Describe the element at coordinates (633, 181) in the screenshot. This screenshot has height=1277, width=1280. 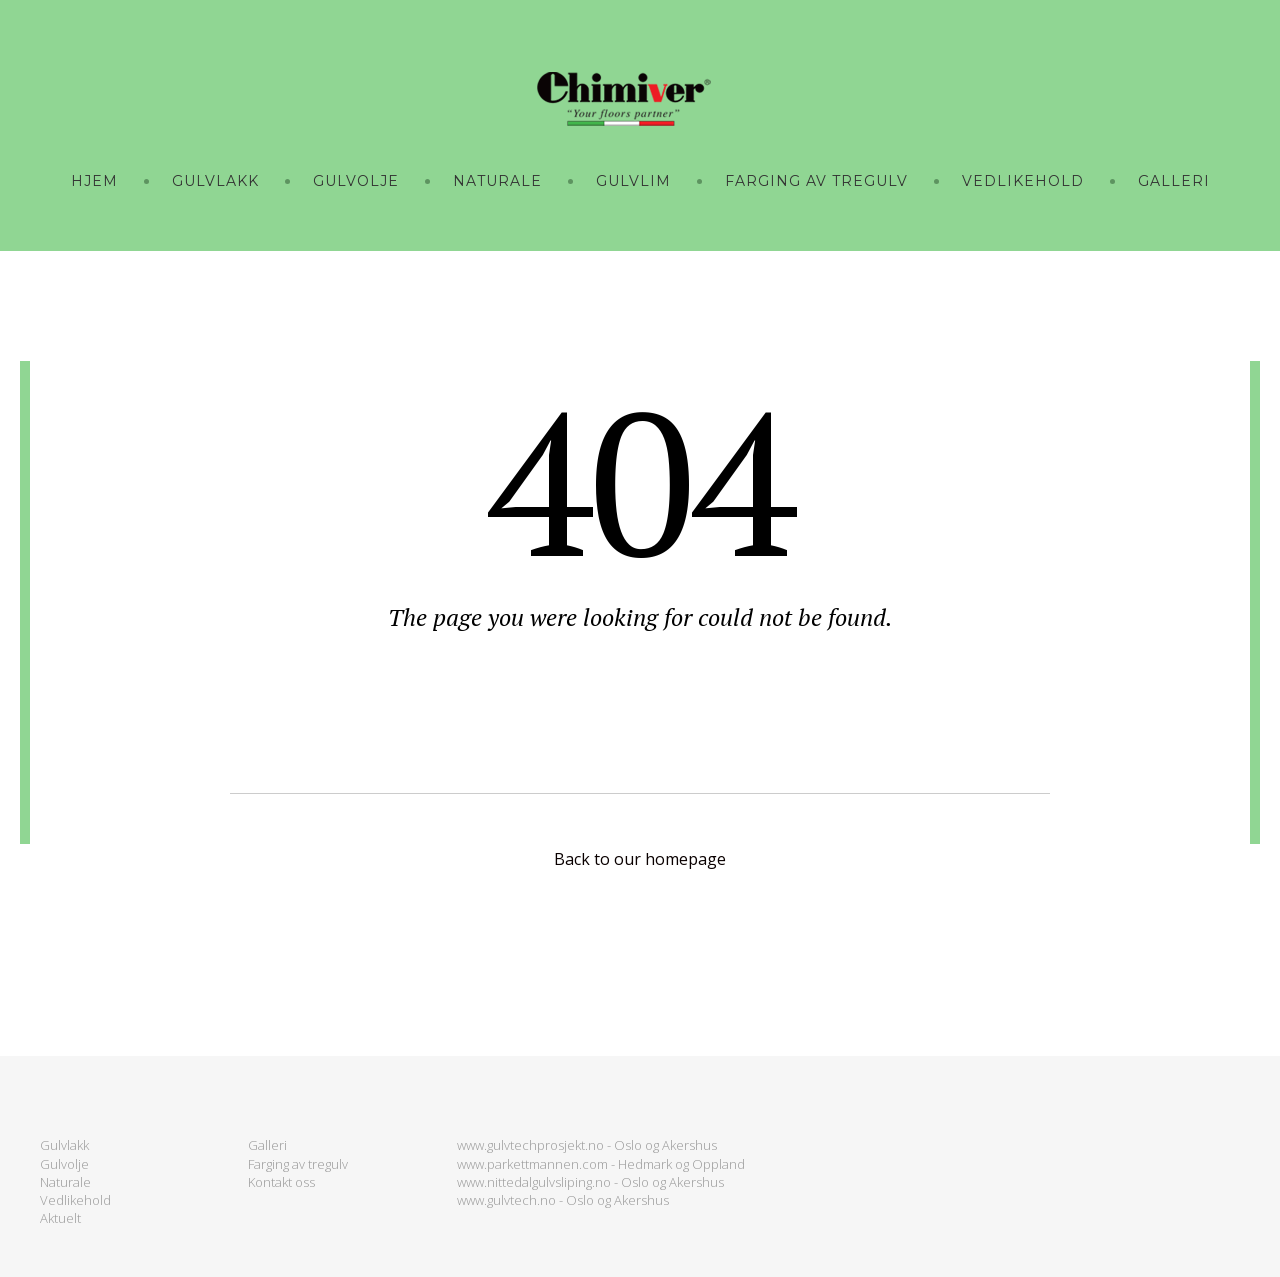
I see `GULVLIM` at that location.